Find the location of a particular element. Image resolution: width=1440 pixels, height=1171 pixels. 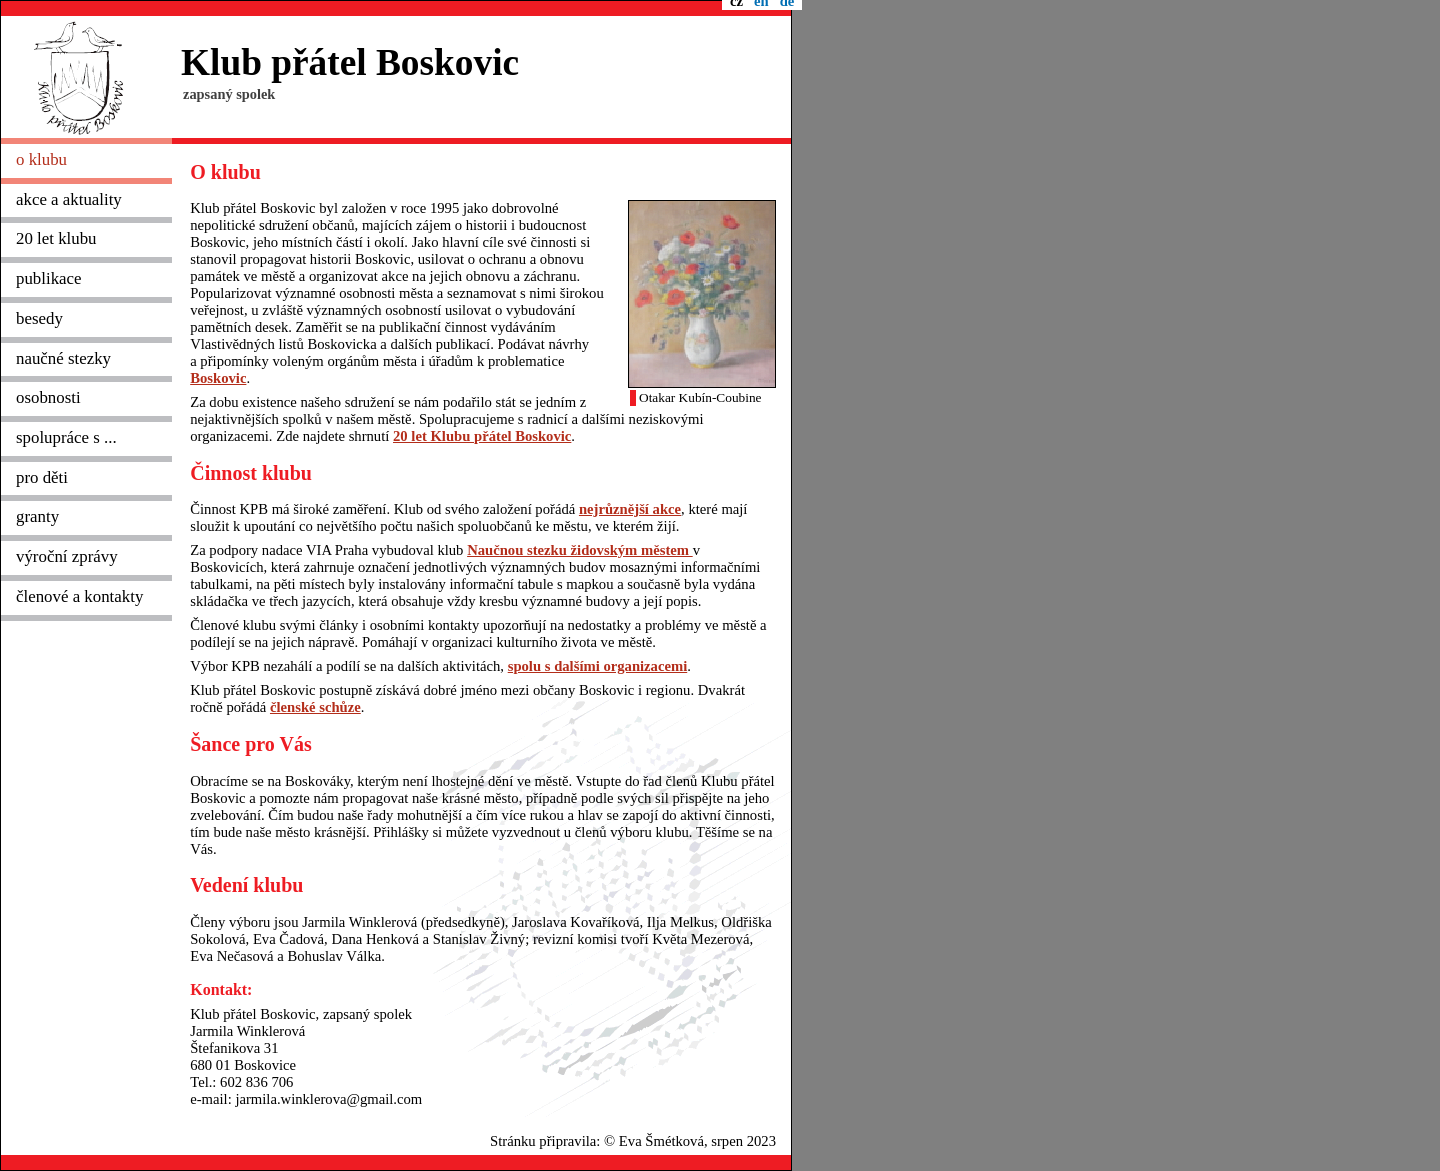

Boskovic is located at coordinates (218, 378).